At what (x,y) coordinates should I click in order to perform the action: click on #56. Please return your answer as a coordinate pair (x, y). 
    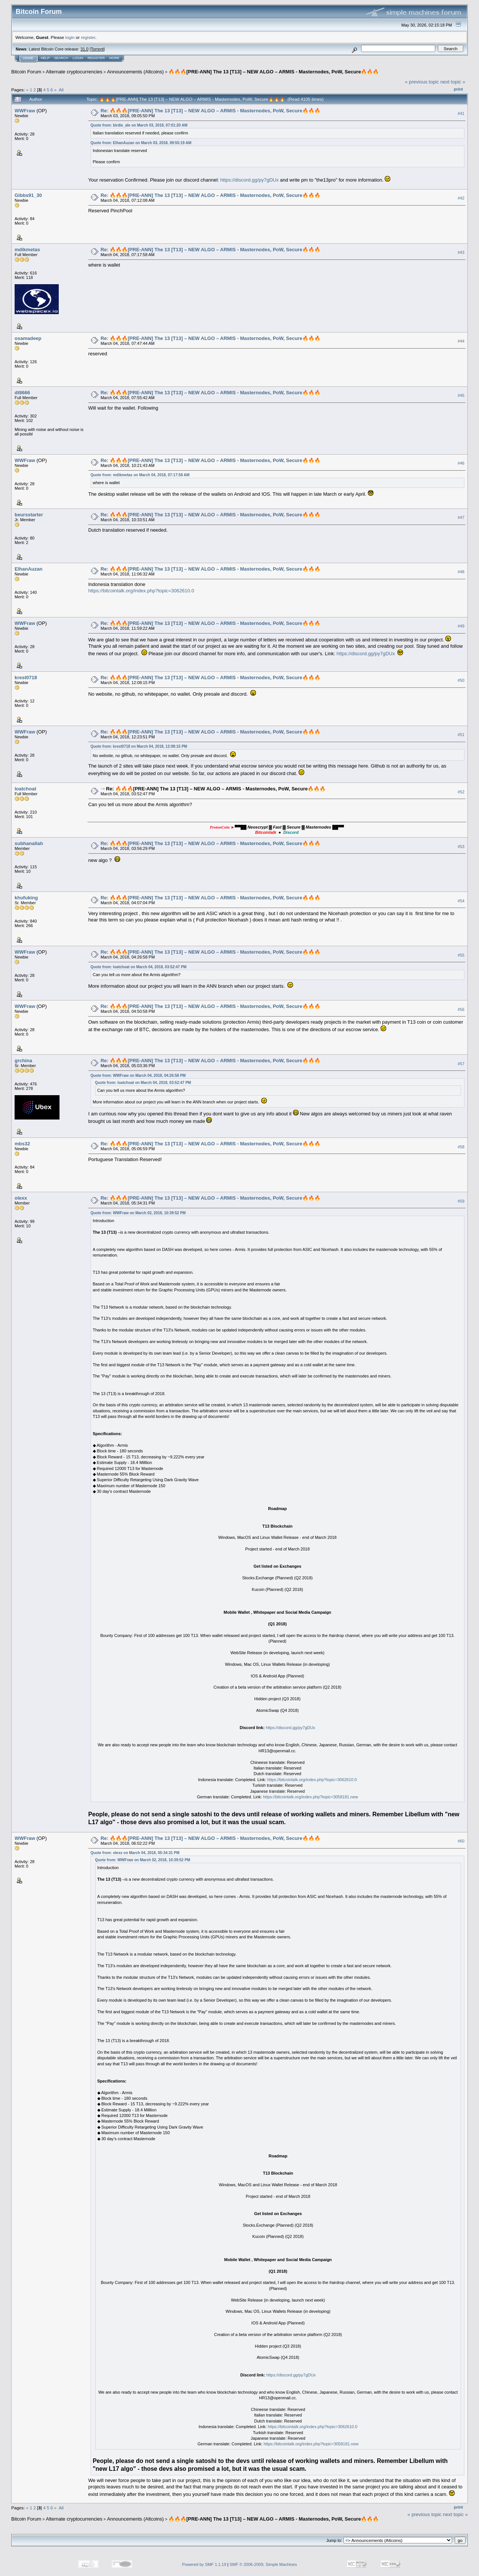
    Looking at the image, I should click on (461, 1009).